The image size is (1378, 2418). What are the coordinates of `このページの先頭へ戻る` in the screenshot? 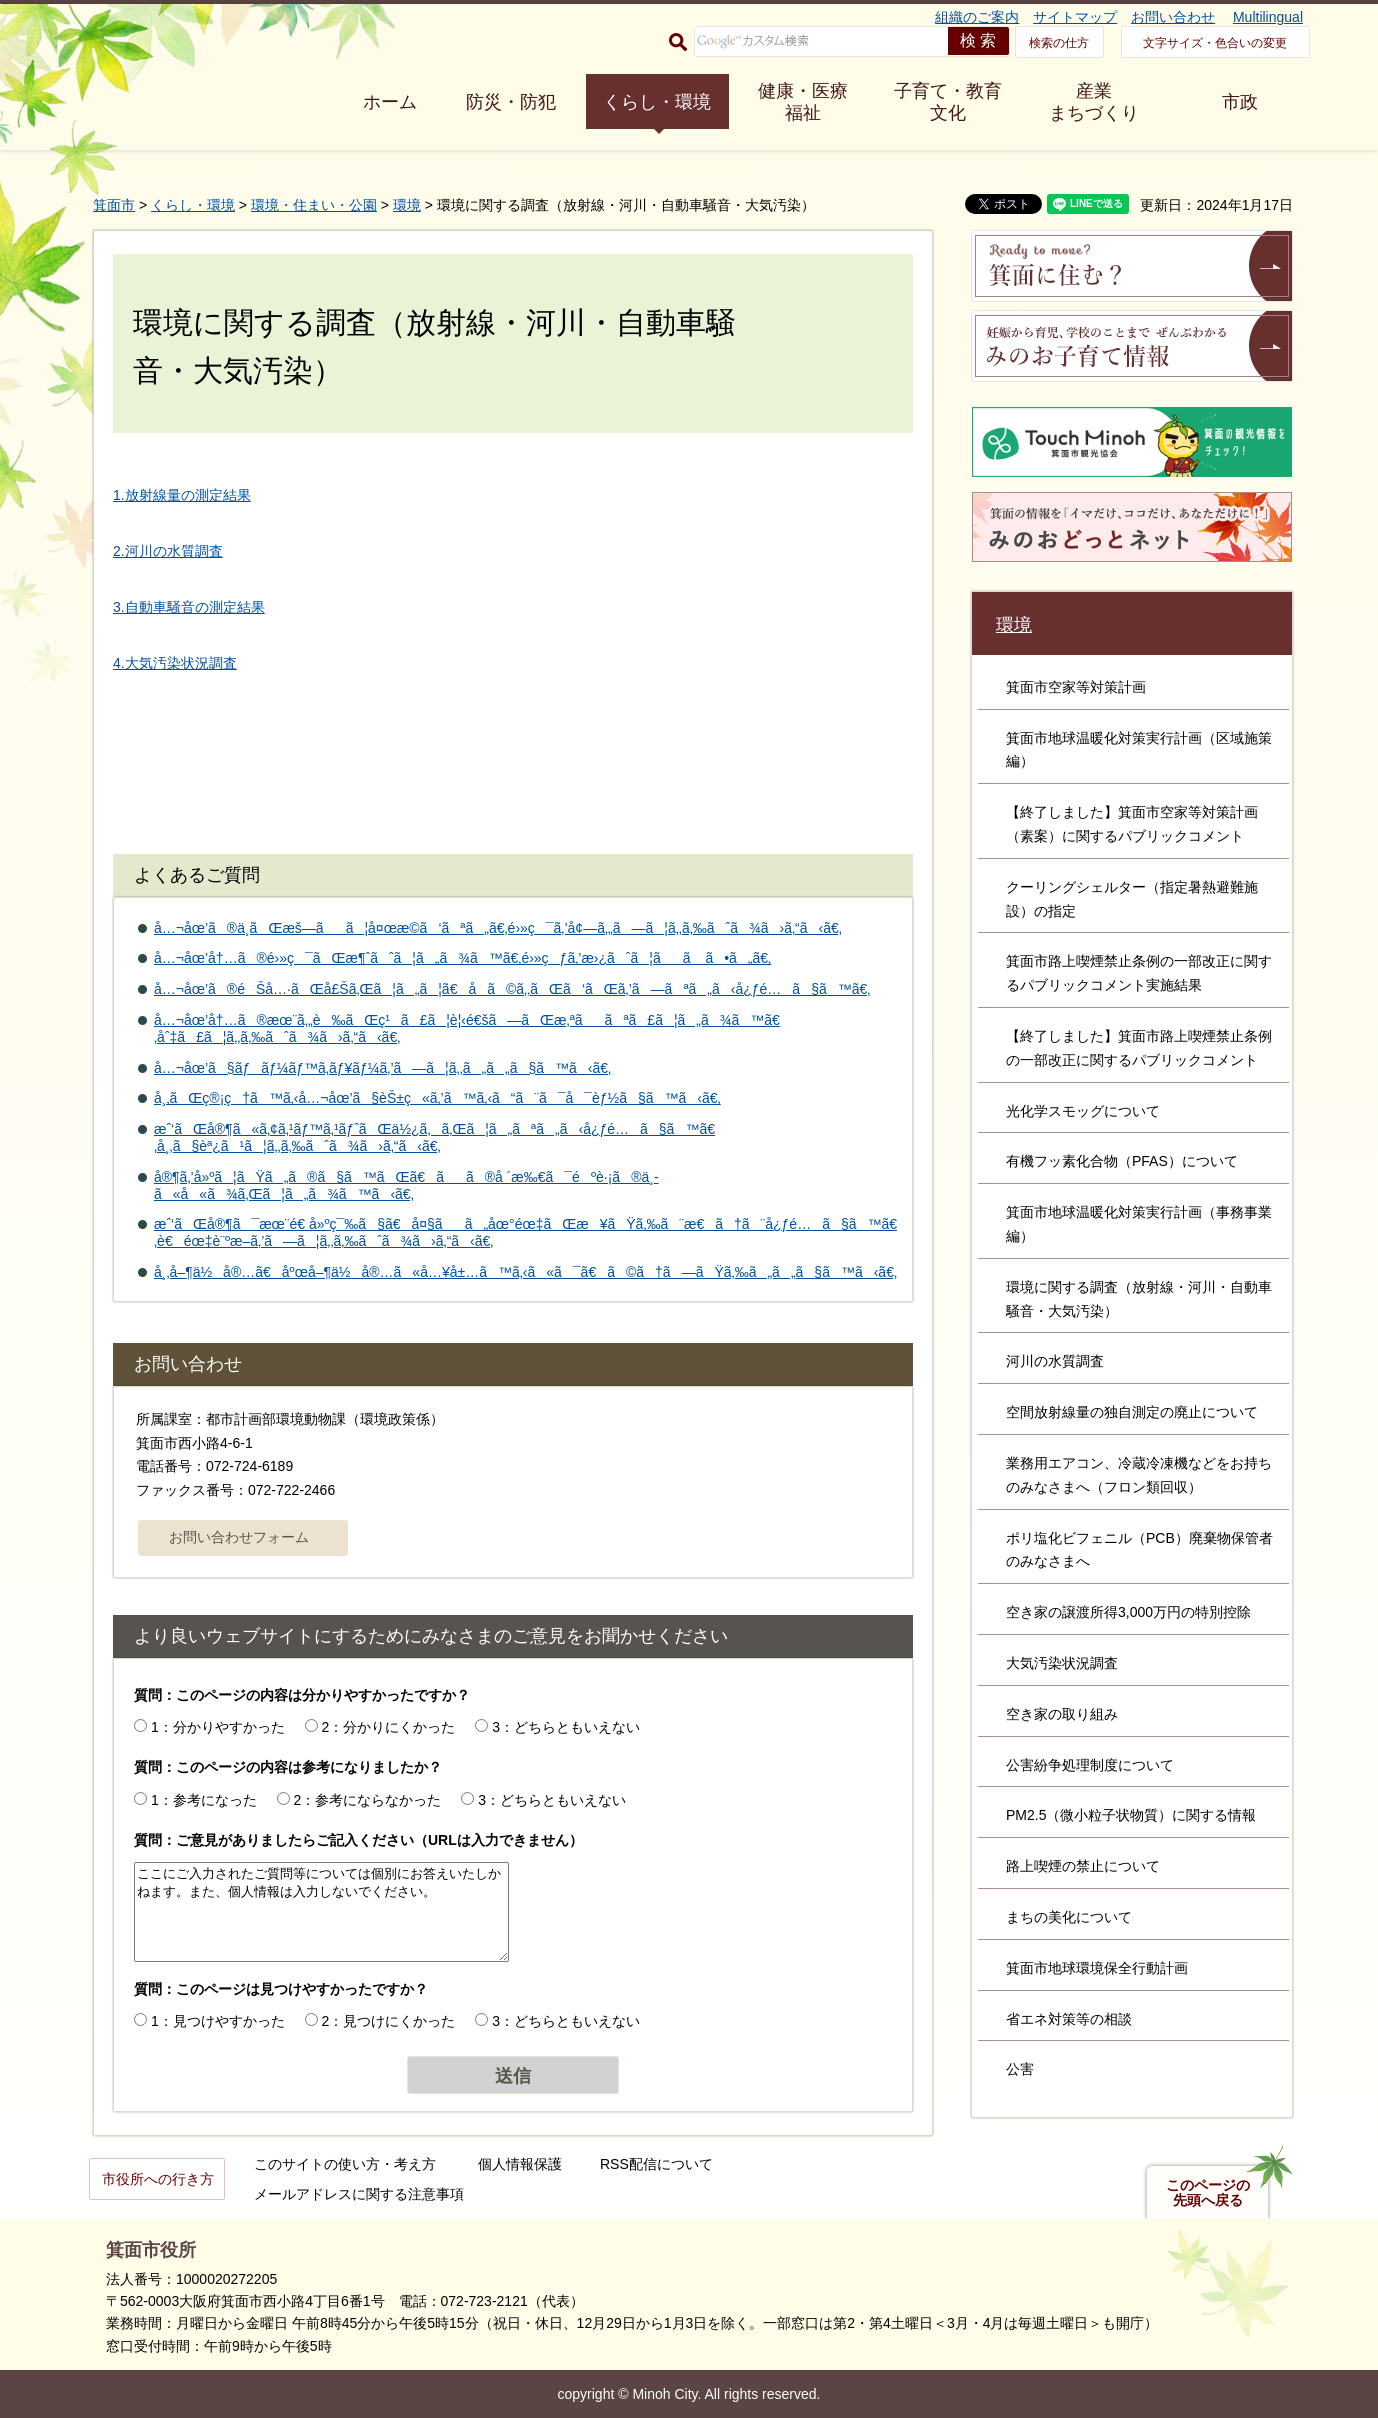 It's located at (1208, 2193).